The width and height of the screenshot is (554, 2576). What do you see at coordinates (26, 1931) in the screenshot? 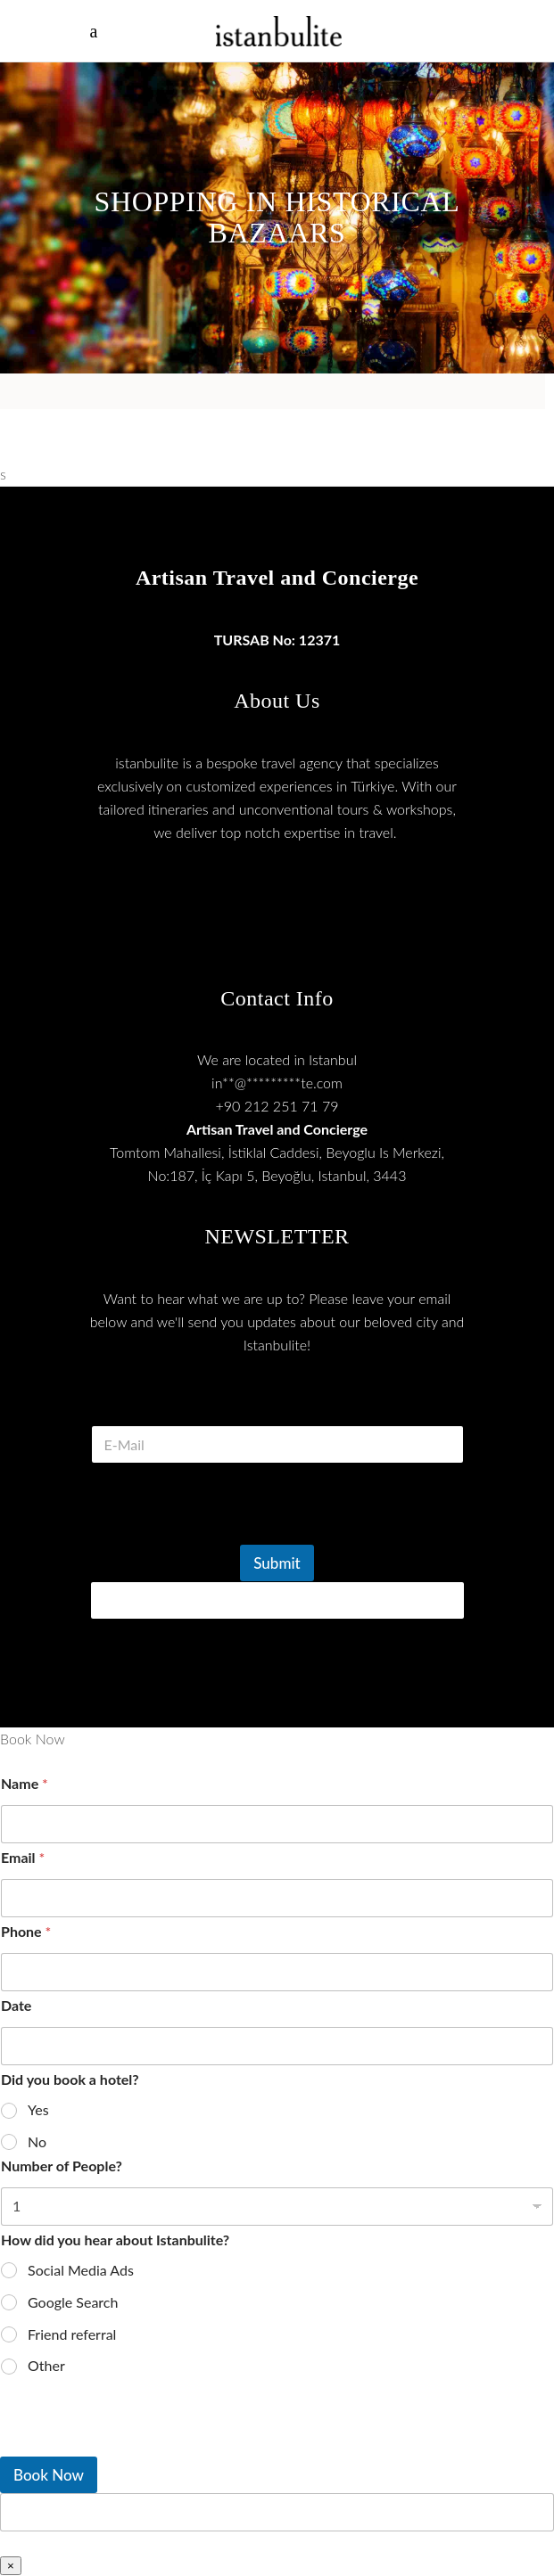
I see `Phone` at bounding box center [26, 1931].